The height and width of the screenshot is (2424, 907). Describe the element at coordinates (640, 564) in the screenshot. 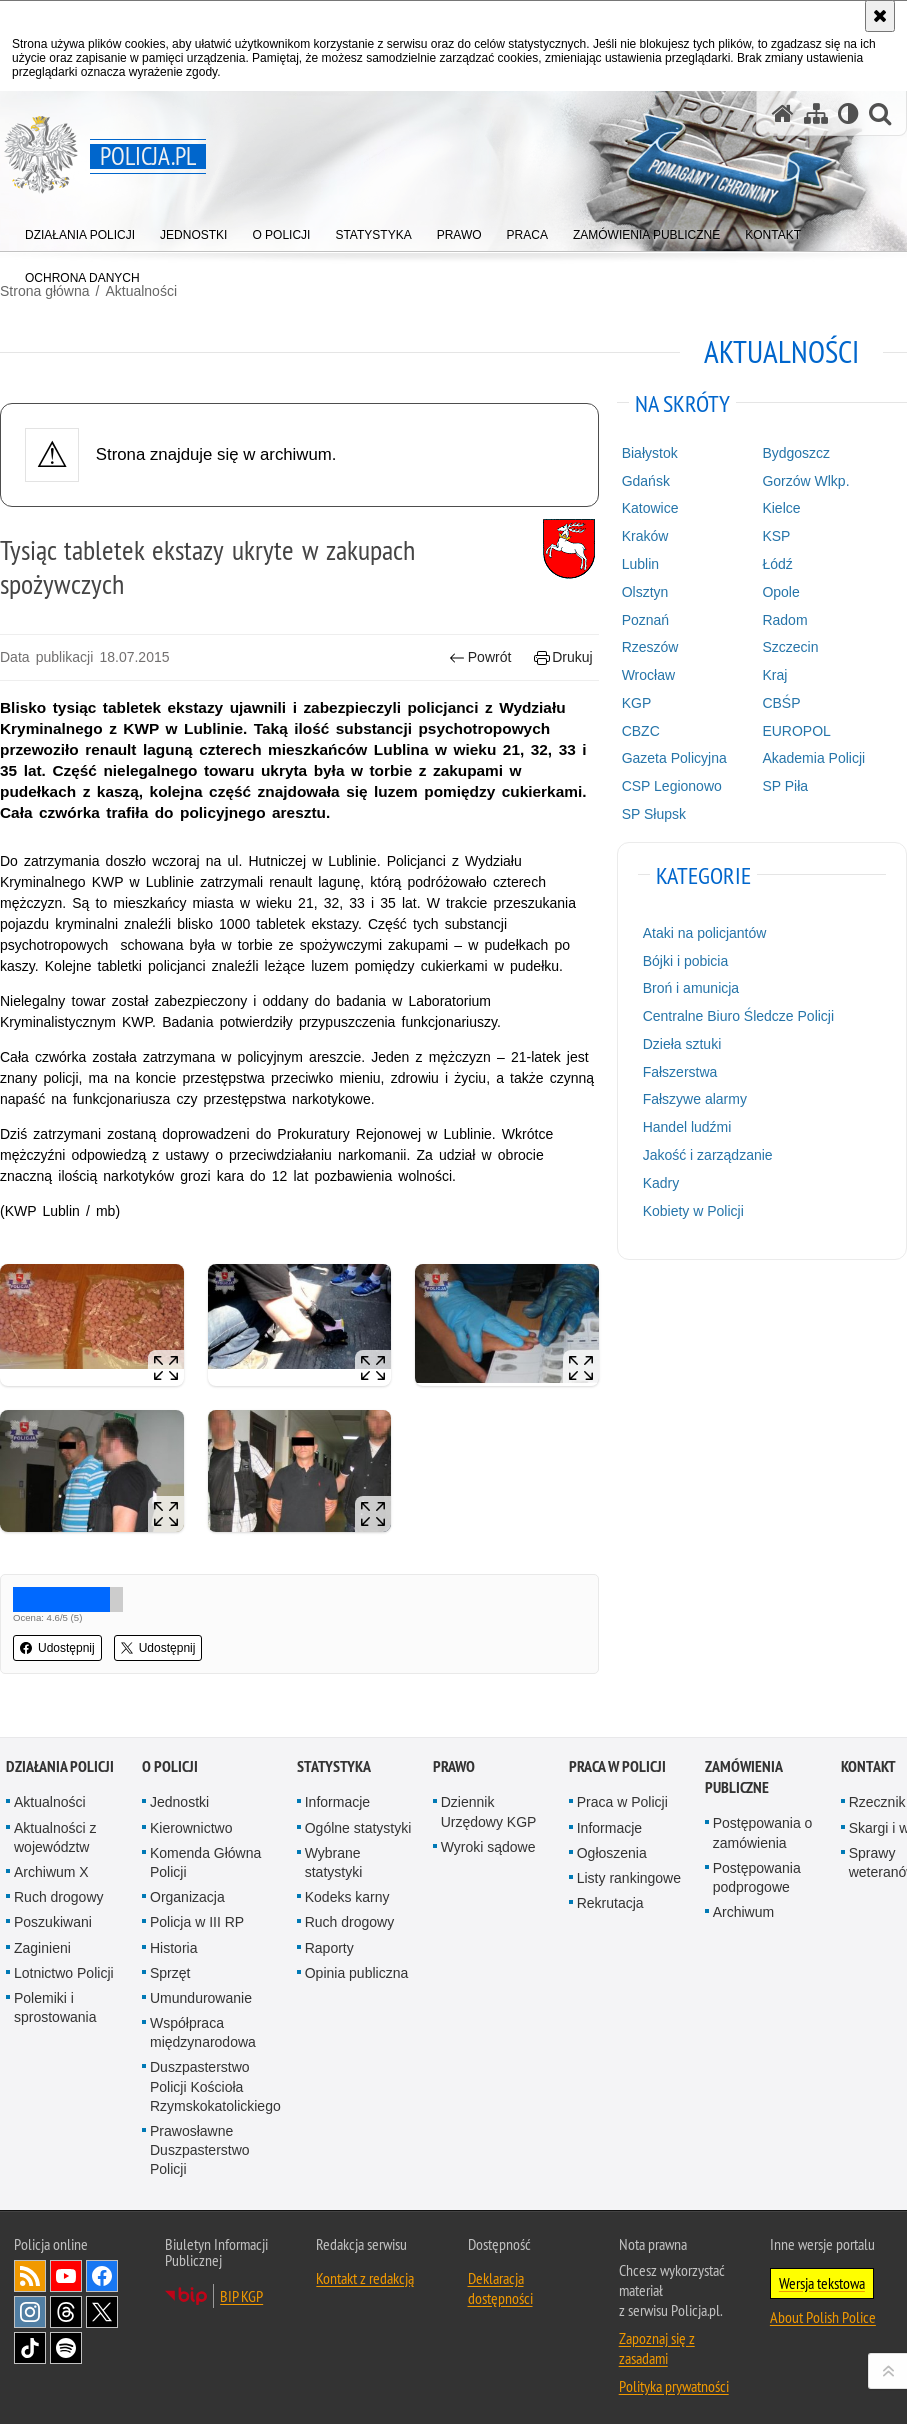

I see `Lublin` at that location.